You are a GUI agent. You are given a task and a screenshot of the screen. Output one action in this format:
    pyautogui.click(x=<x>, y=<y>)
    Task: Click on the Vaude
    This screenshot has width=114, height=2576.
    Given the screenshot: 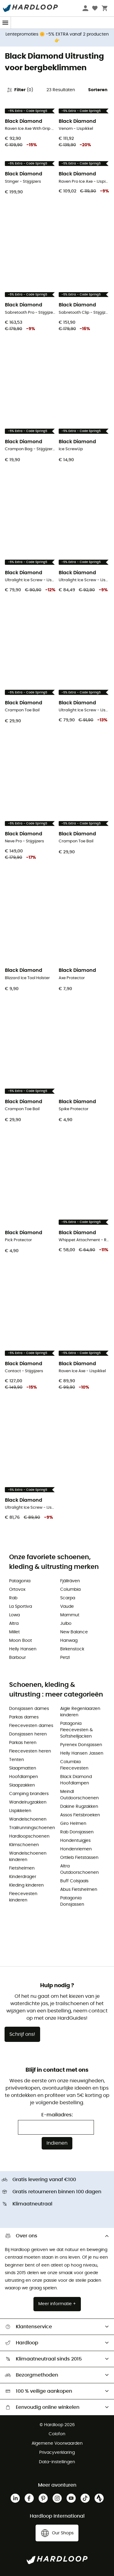 What is the action you would take?
    pyautogui.click(x=67, y=1606)
    